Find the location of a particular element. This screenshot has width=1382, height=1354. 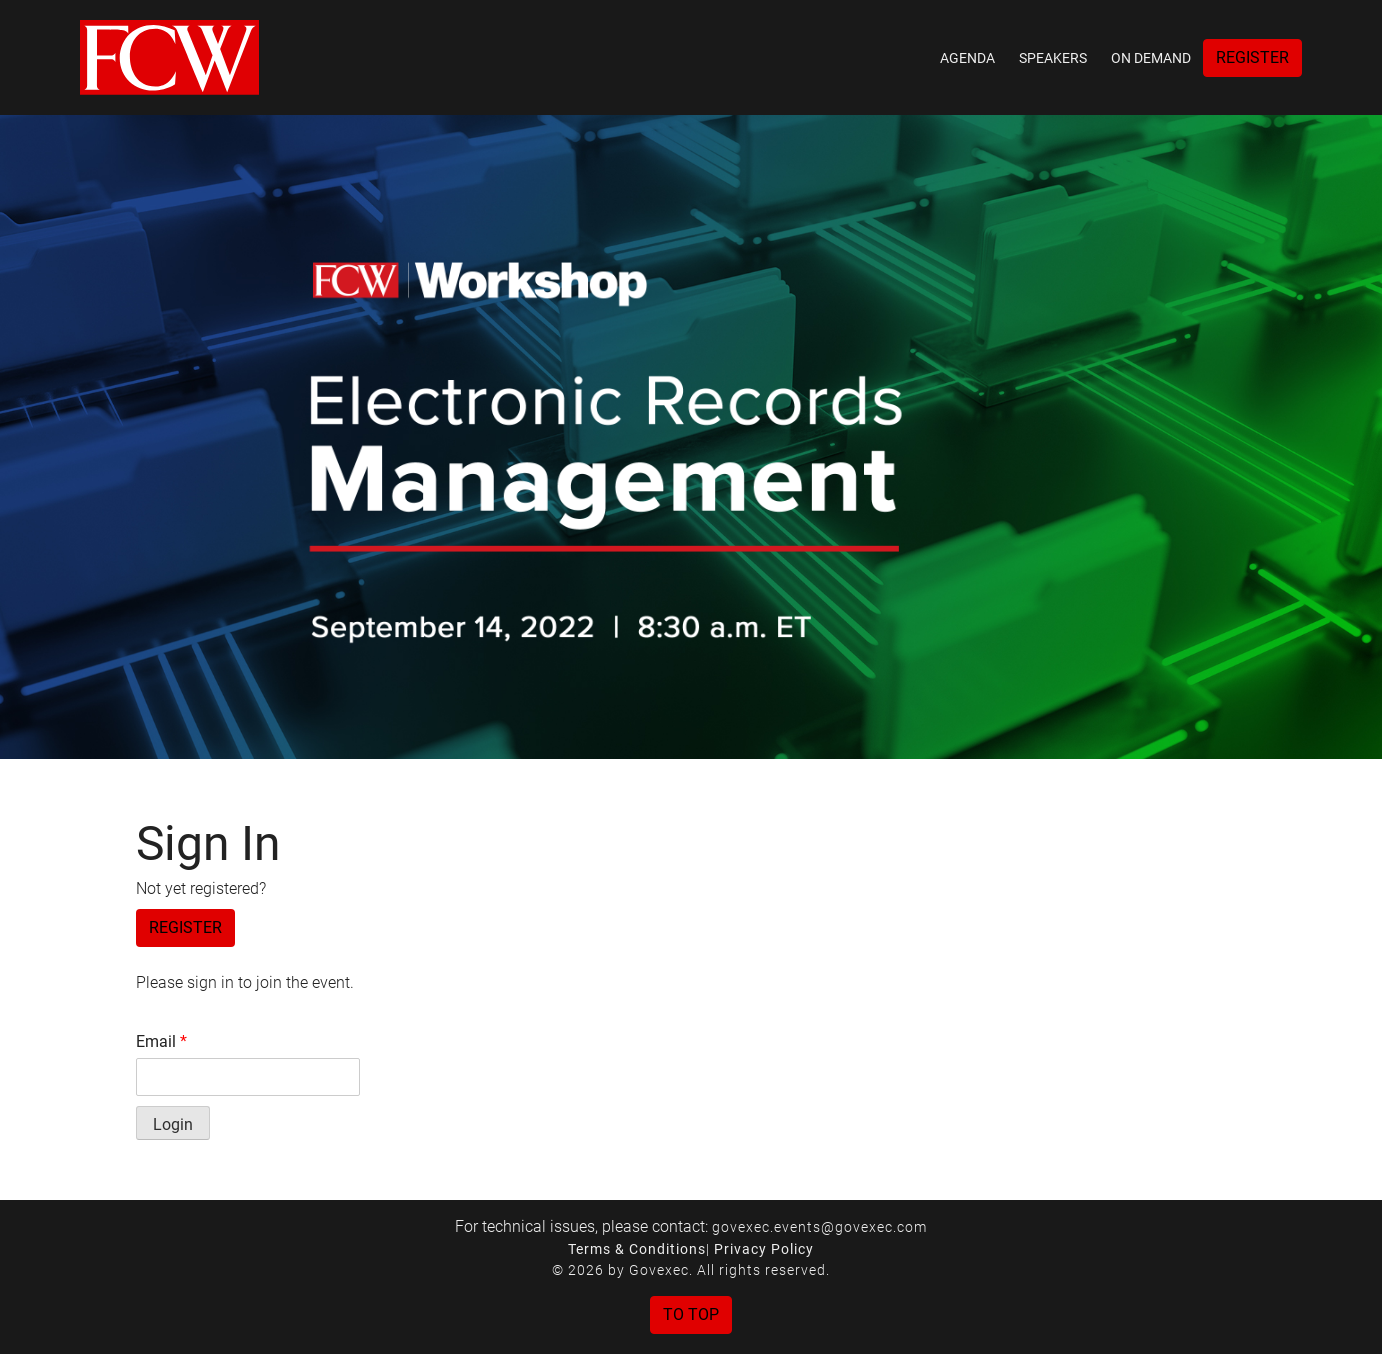

Email is located at coordinates (161, 1041).